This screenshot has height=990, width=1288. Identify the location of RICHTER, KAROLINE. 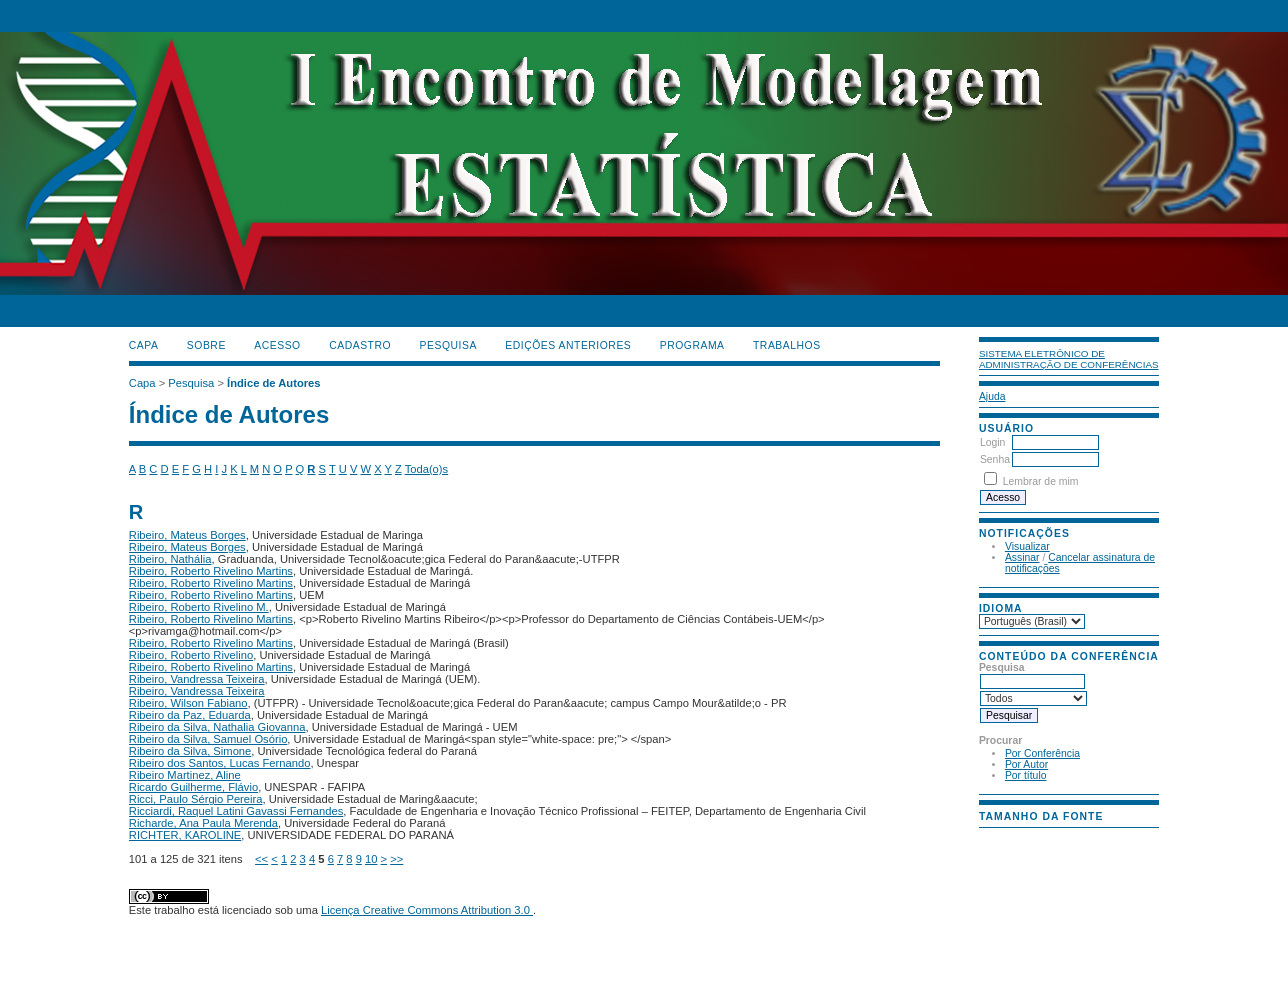
(185, 835).